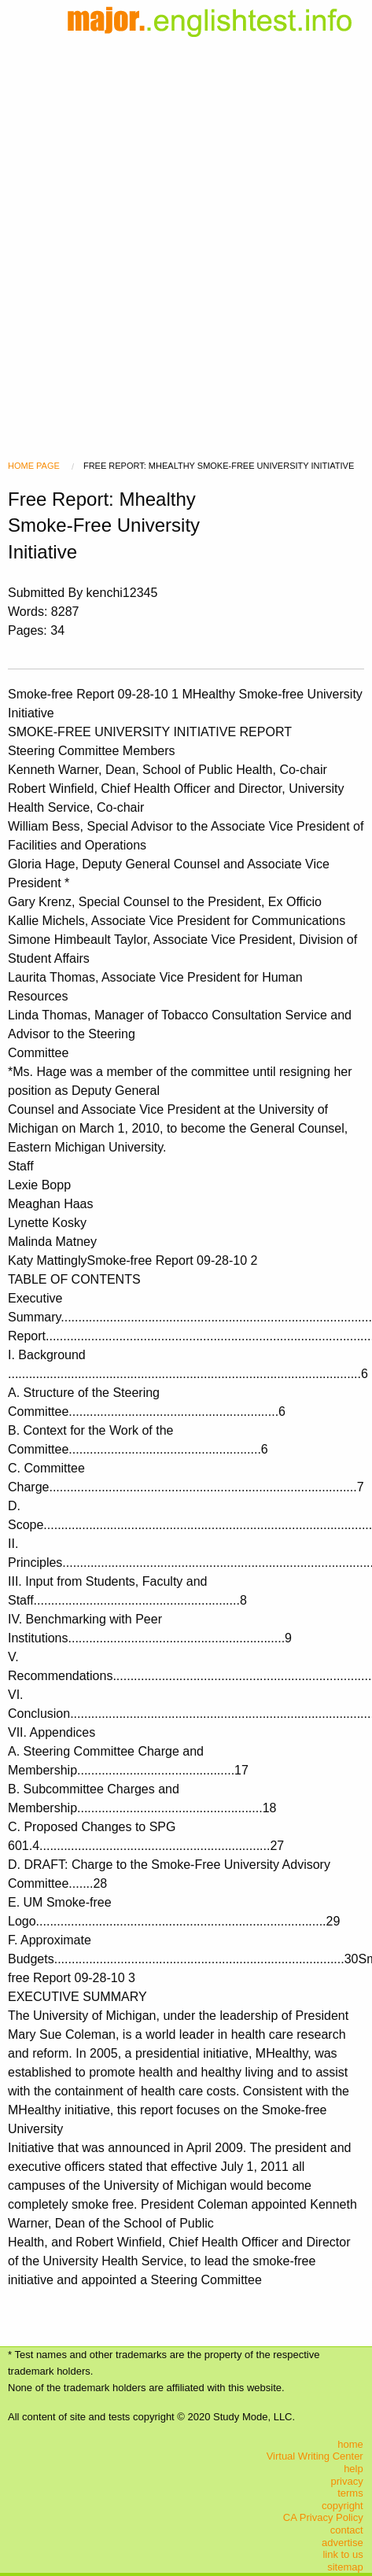  Describe the element at coordinates (350, 2444) in the screenshot. I see `home` at that location.